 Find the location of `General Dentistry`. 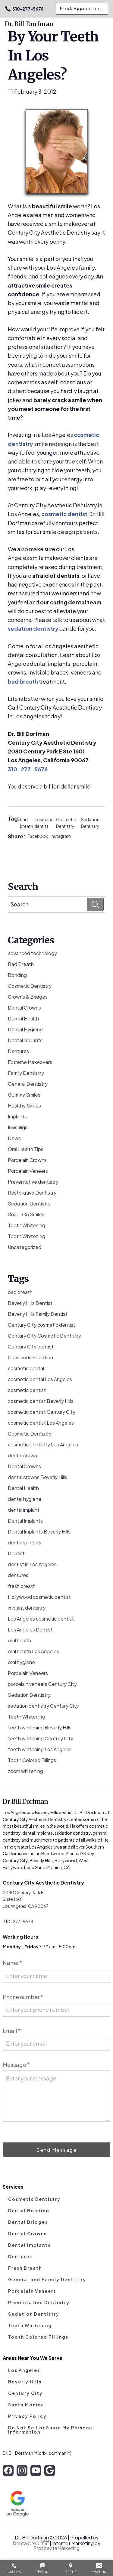

General Dentistry is located at coordinates (28, 1084).